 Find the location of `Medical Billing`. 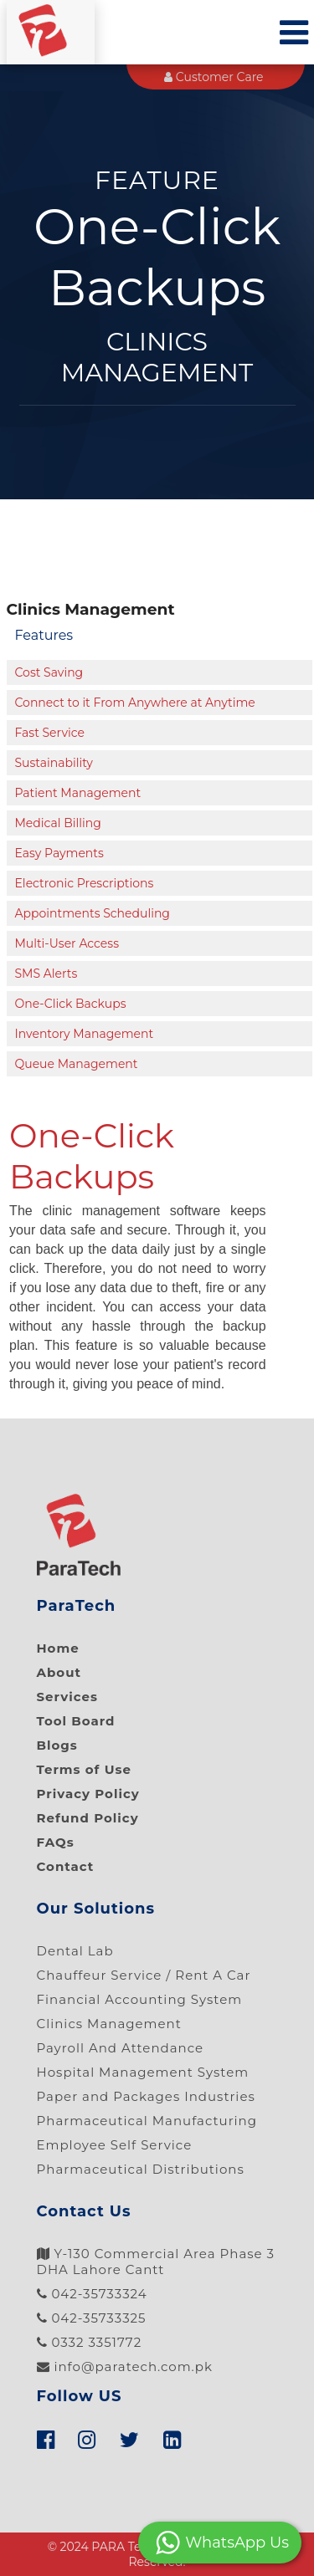

Medical Billing is located at coordinates (58, 823).